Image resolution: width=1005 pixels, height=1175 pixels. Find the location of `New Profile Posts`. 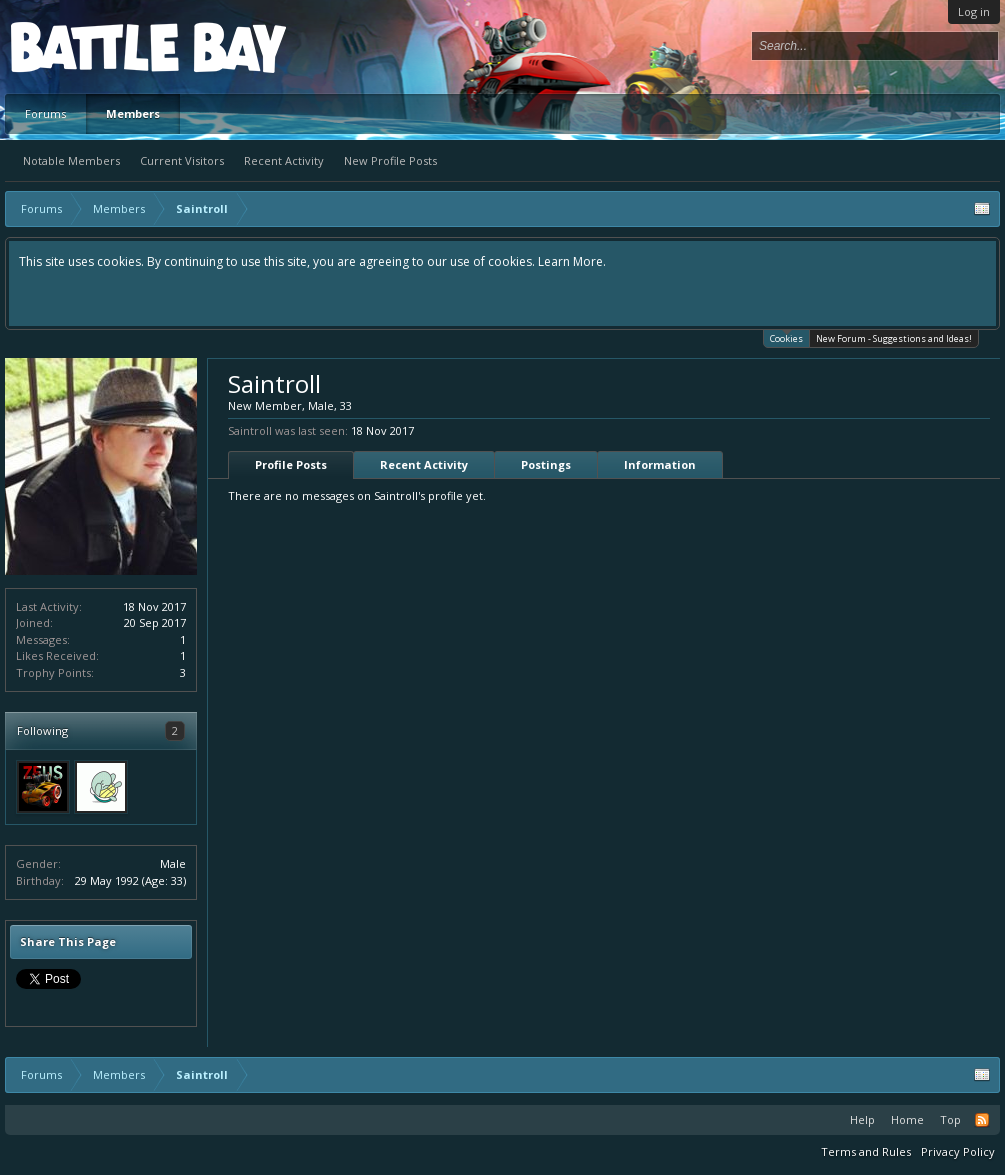

New Profile Posts is located at coordinates (390, 160).